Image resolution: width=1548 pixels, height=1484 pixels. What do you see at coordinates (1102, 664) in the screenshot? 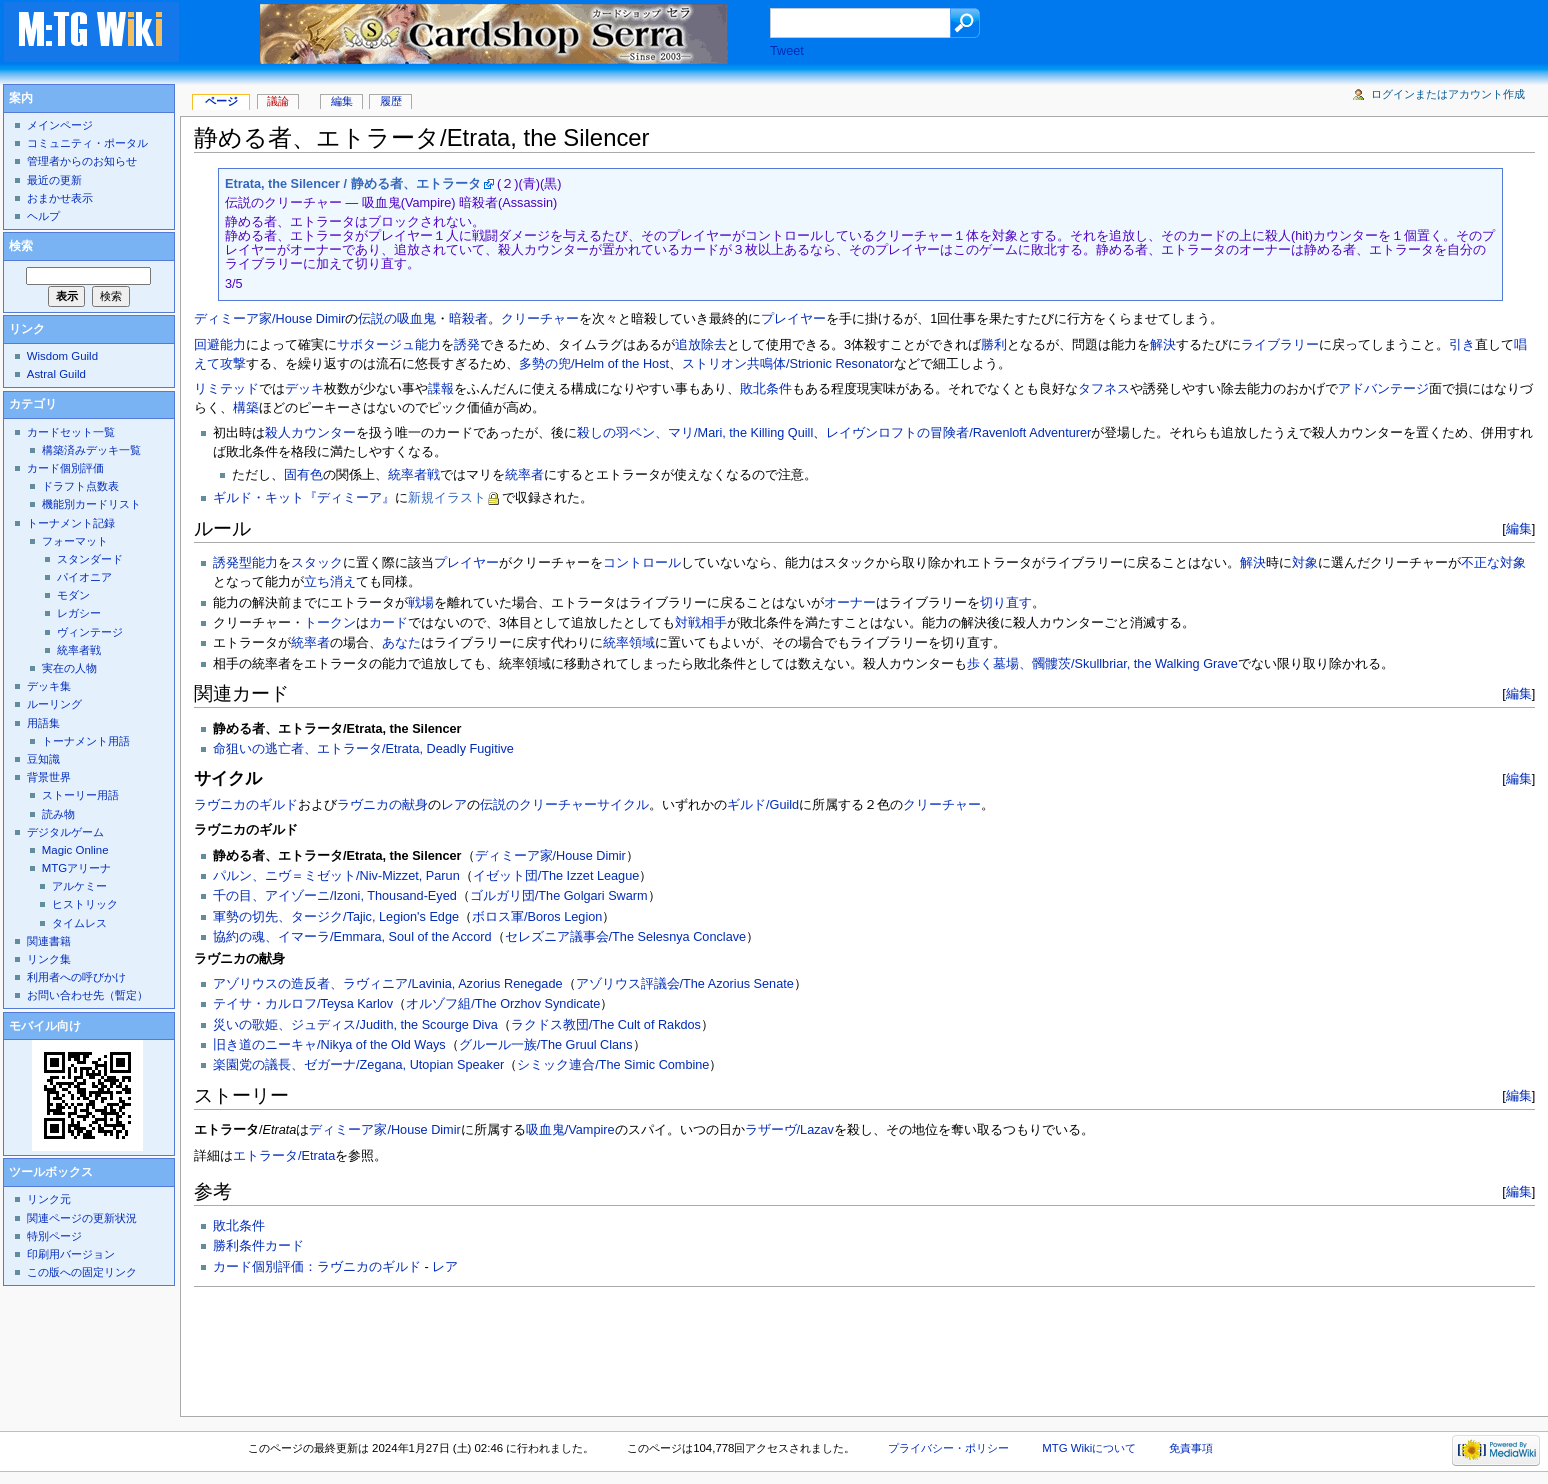
I see `歩く墓場、髑髏茨/Skullbriar, the Walking Grave` at bounding box center [1102, 664].